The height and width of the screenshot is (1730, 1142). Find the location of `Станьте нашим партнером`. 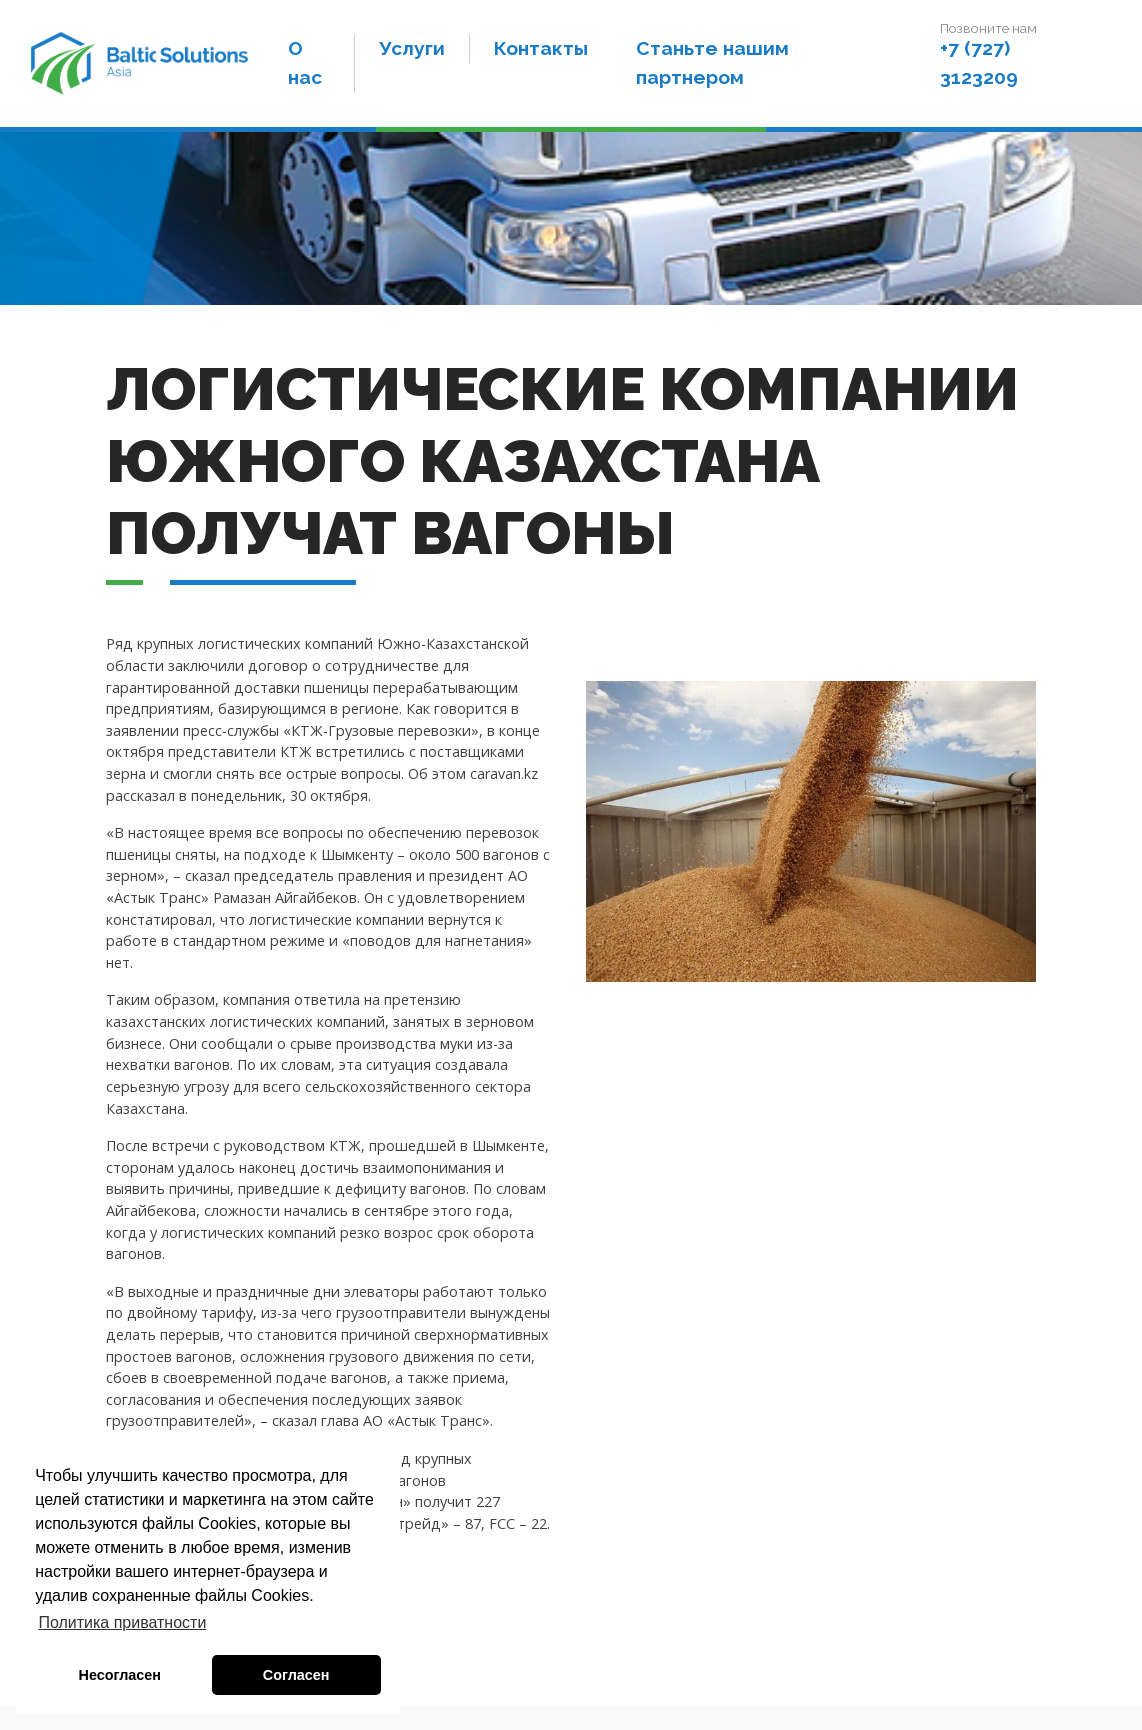

Станьте нашим партнером is located at coordinates (720, 69).